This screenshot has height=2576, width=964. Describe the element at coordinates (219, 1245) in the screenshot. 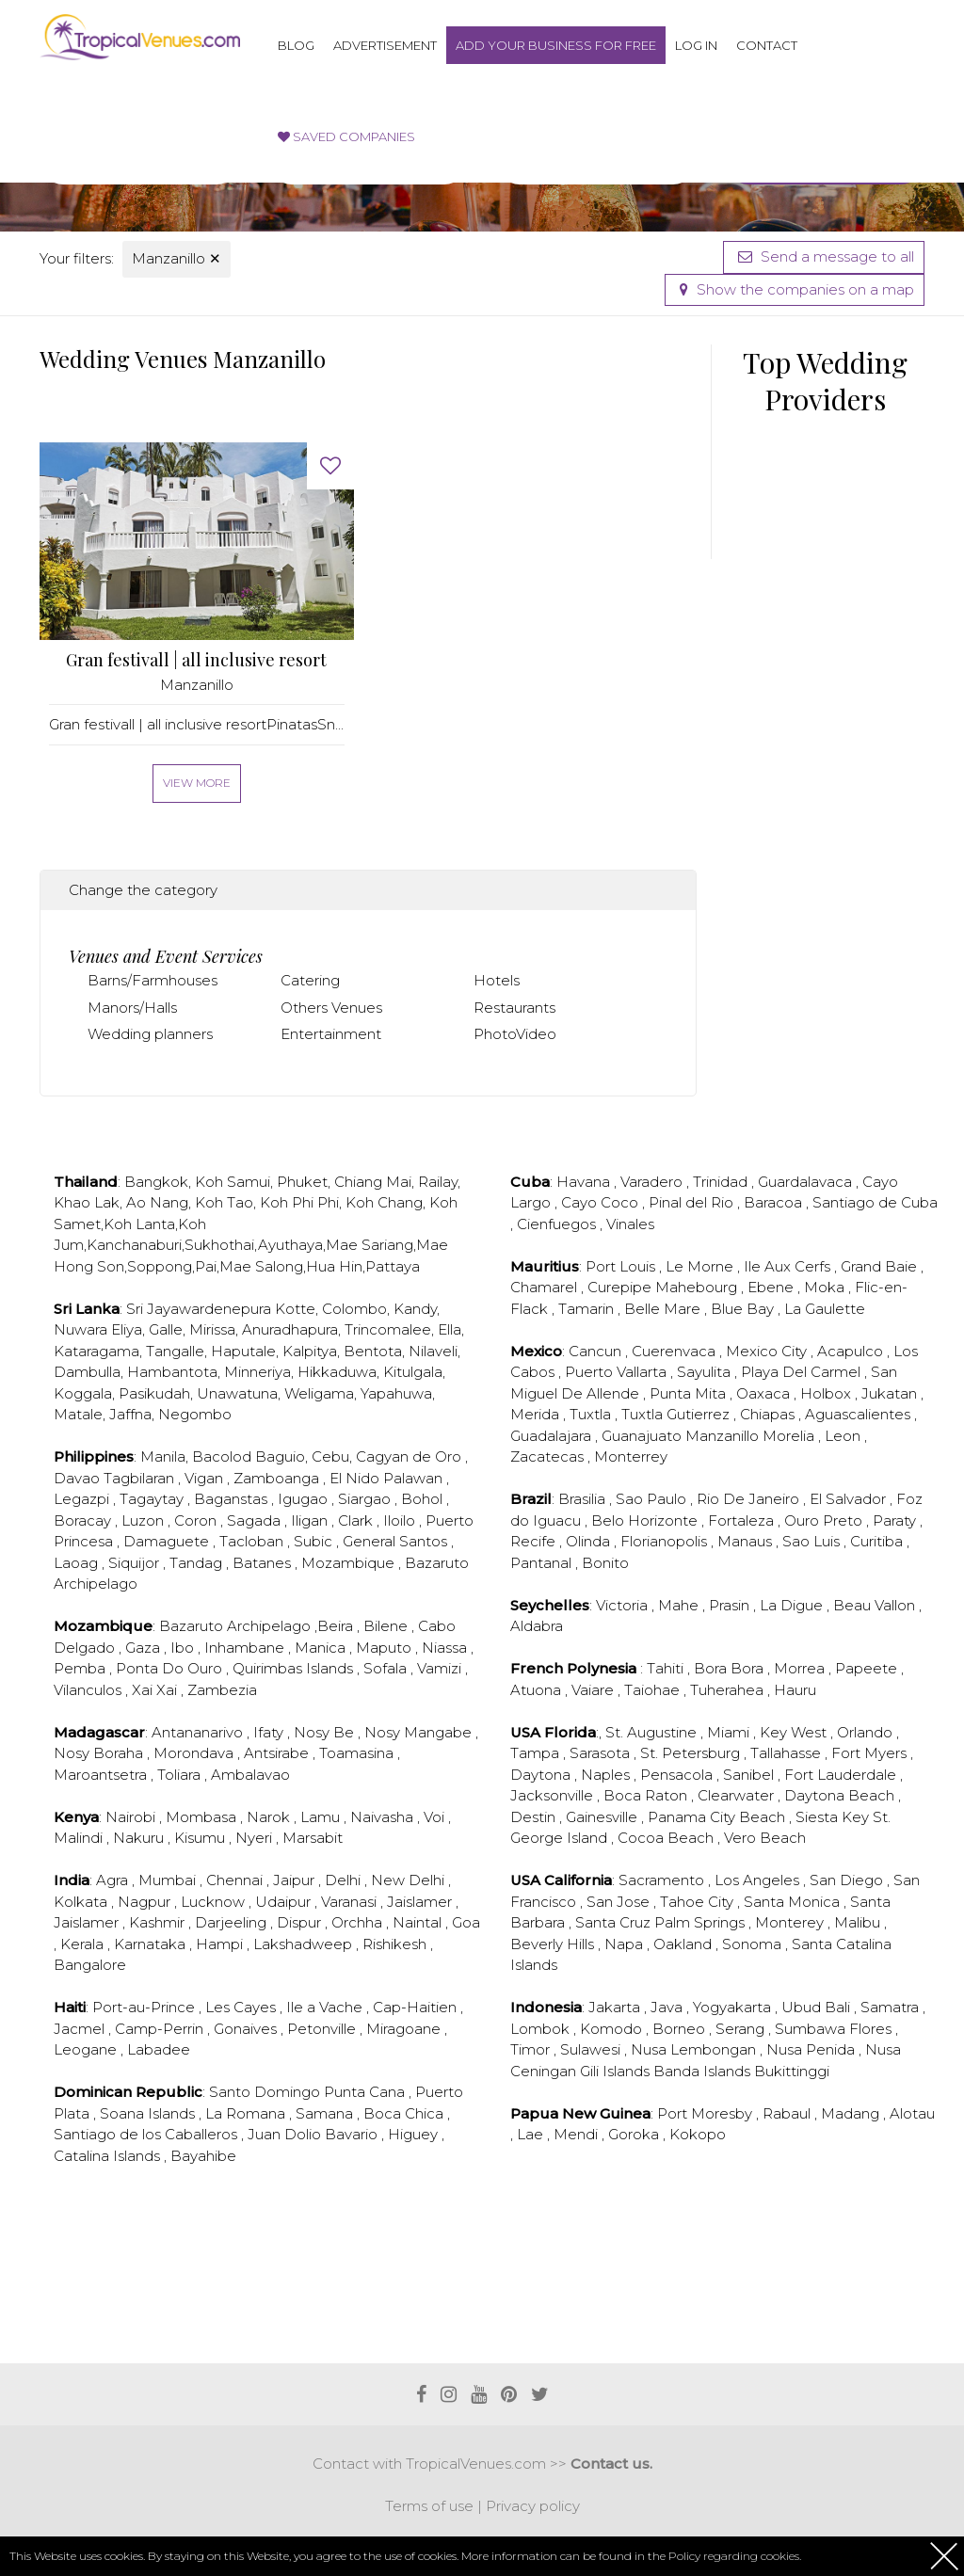

I see `Sukhothai` at that location.